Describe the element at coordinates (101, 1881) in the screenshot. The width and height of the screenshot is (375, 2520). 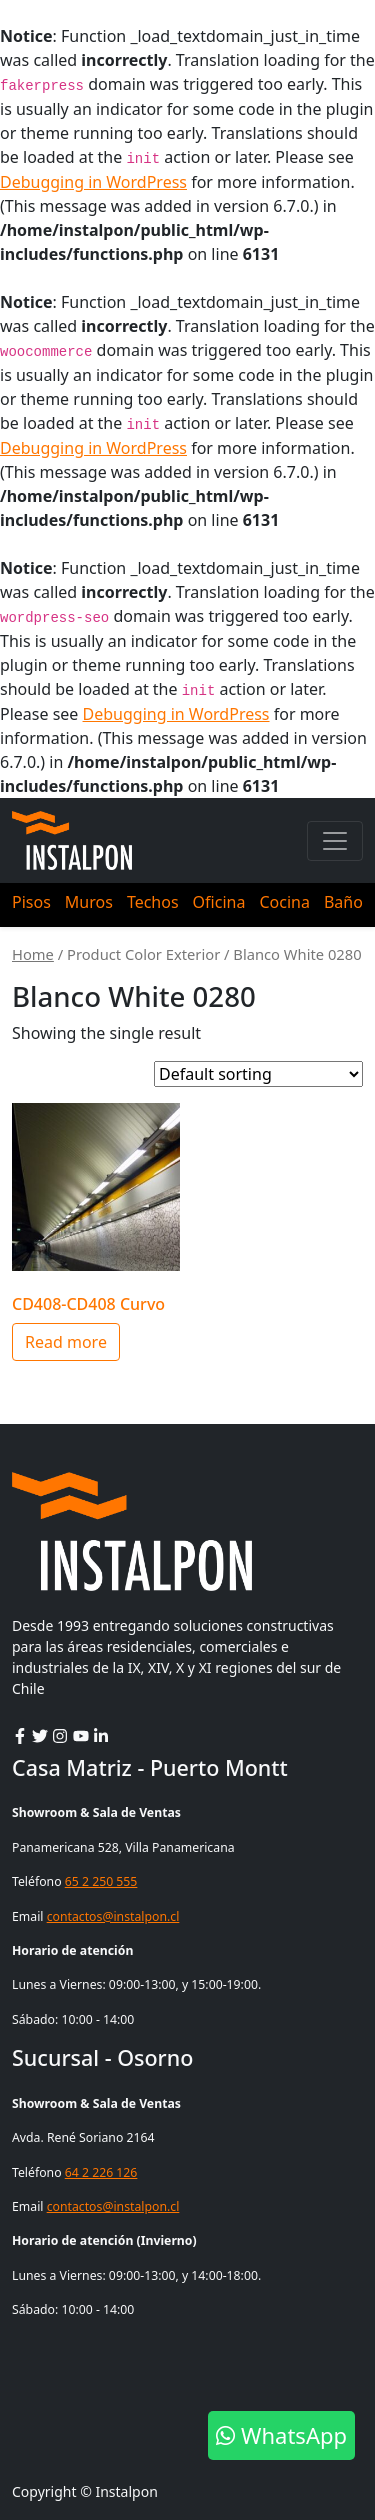
I see `65 2 250 555` at that location.